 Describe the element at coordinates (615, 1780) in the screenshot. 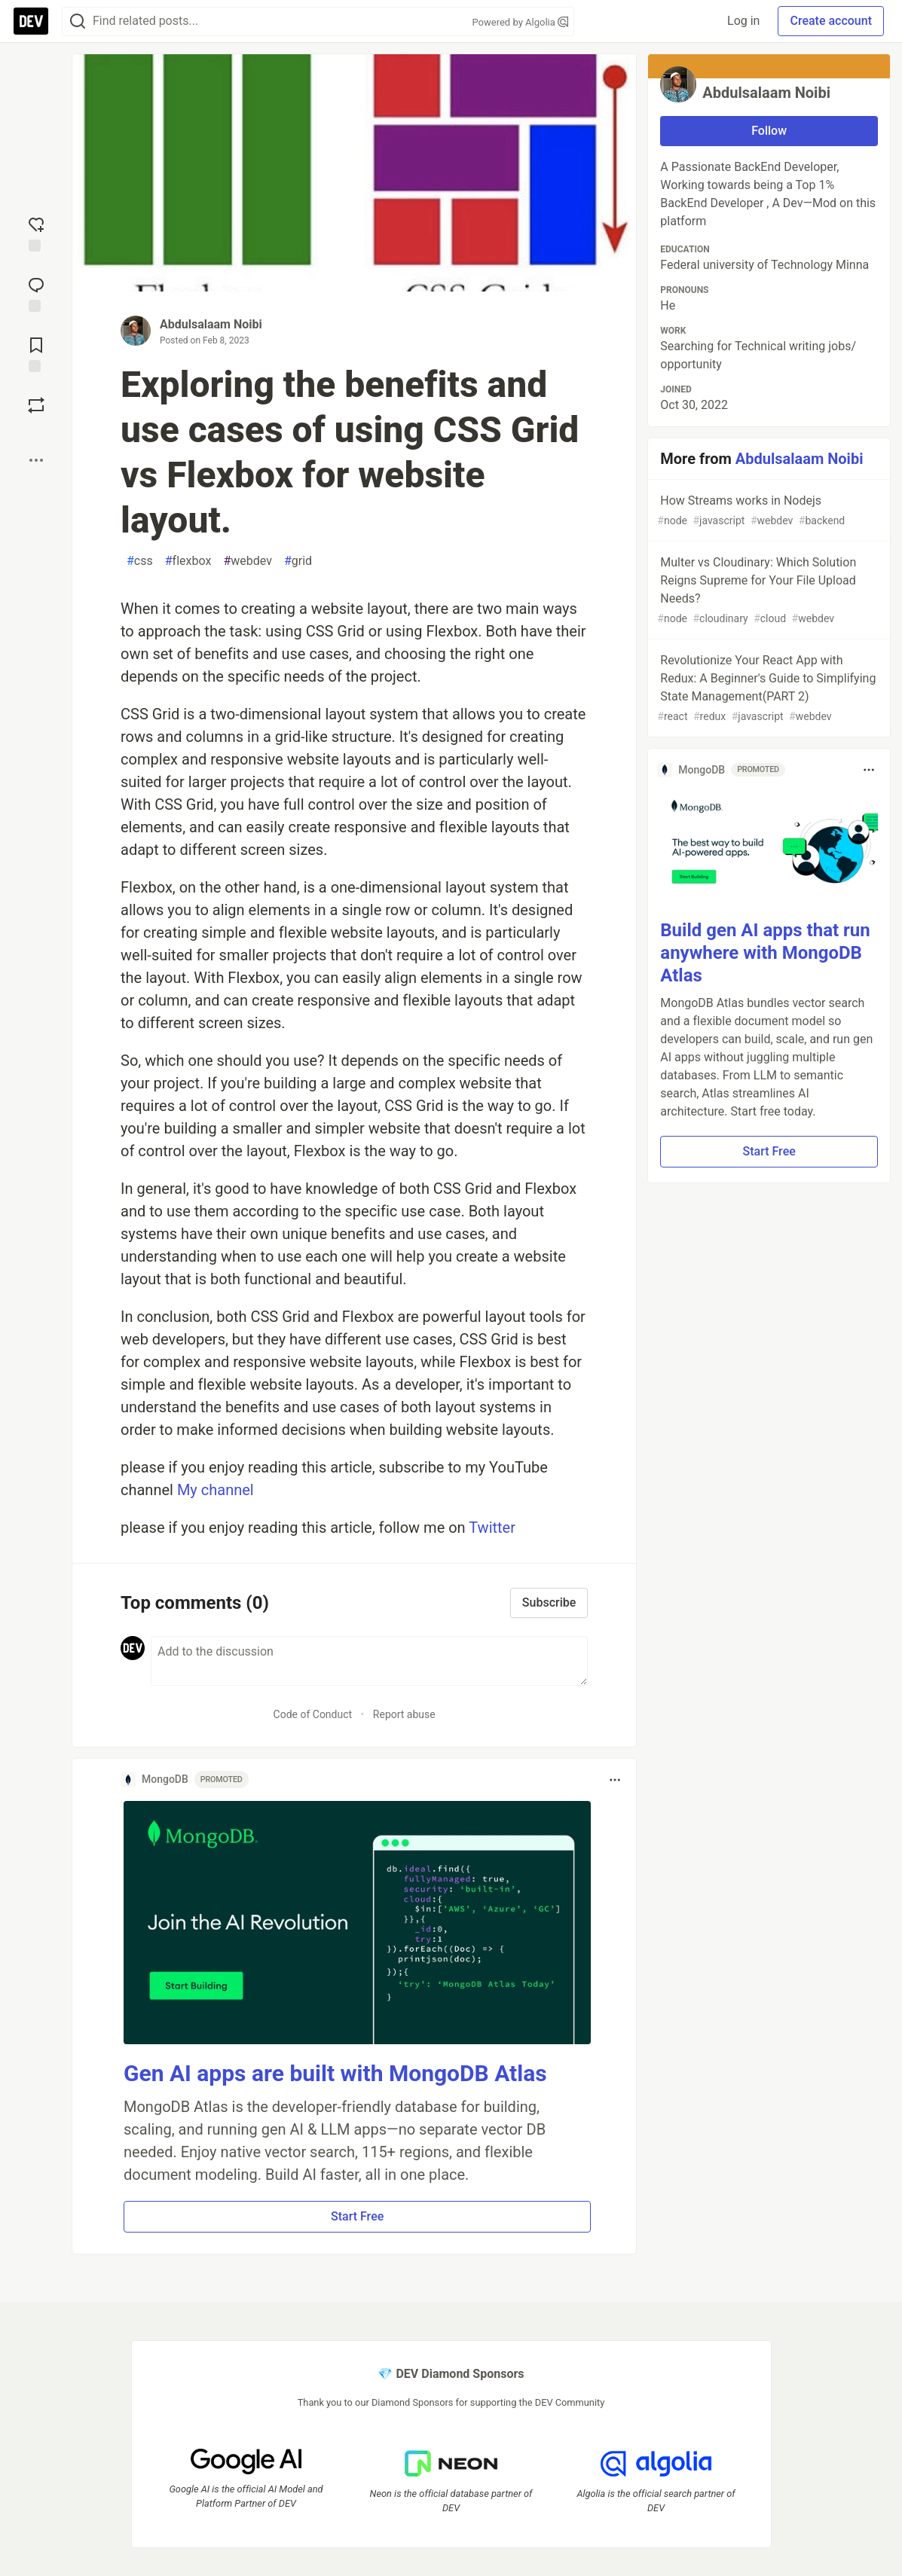

I see `[Toggle dropdown menu]` at that location.